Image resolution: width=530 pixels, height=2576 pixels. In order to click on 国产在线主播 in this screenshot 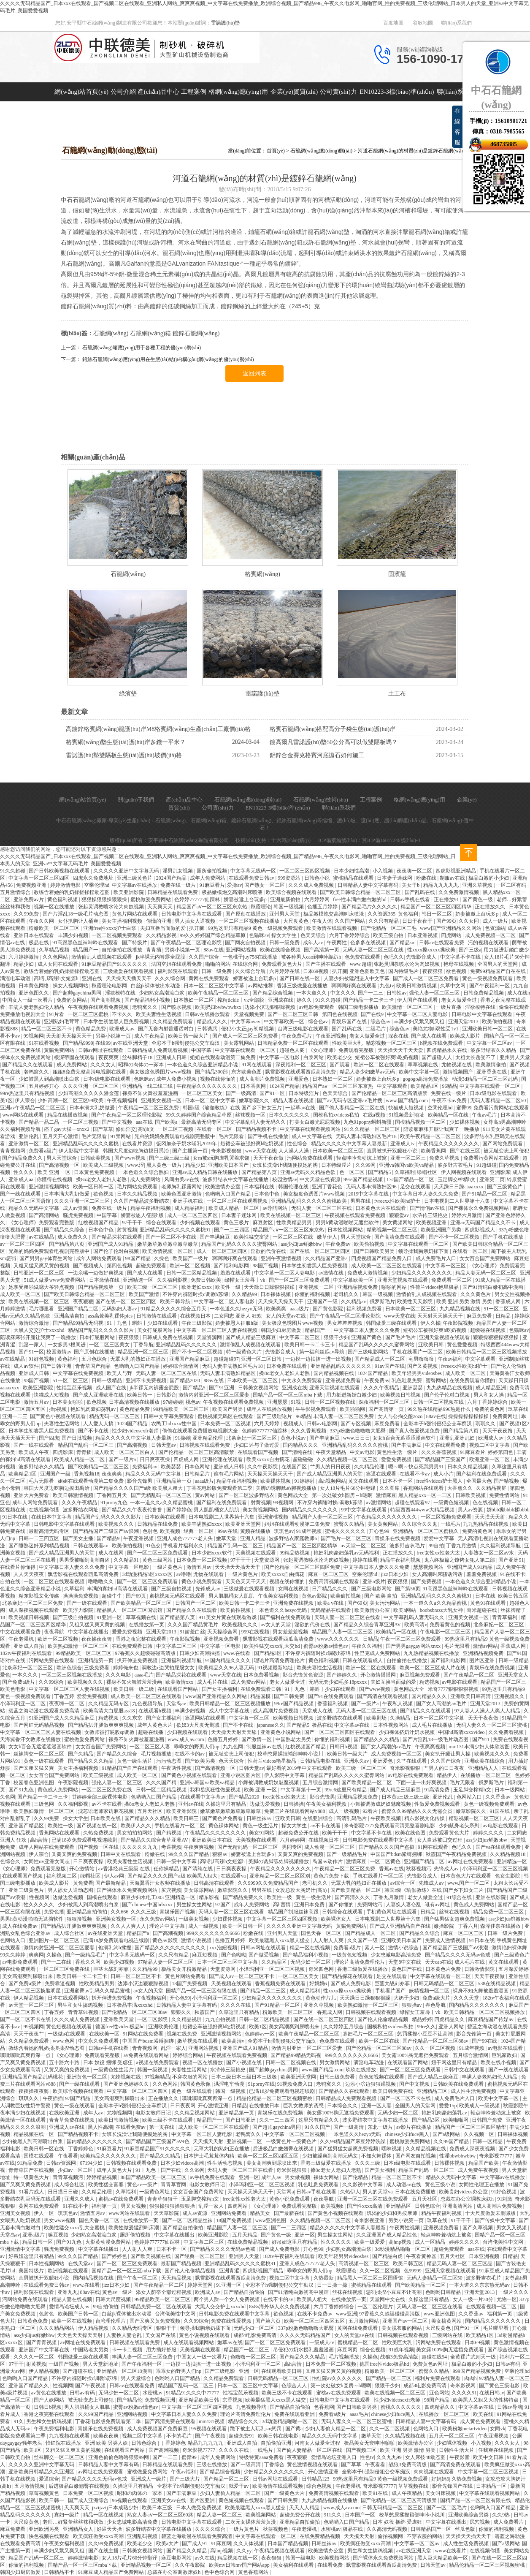, I will do `click(104, 2551)`.